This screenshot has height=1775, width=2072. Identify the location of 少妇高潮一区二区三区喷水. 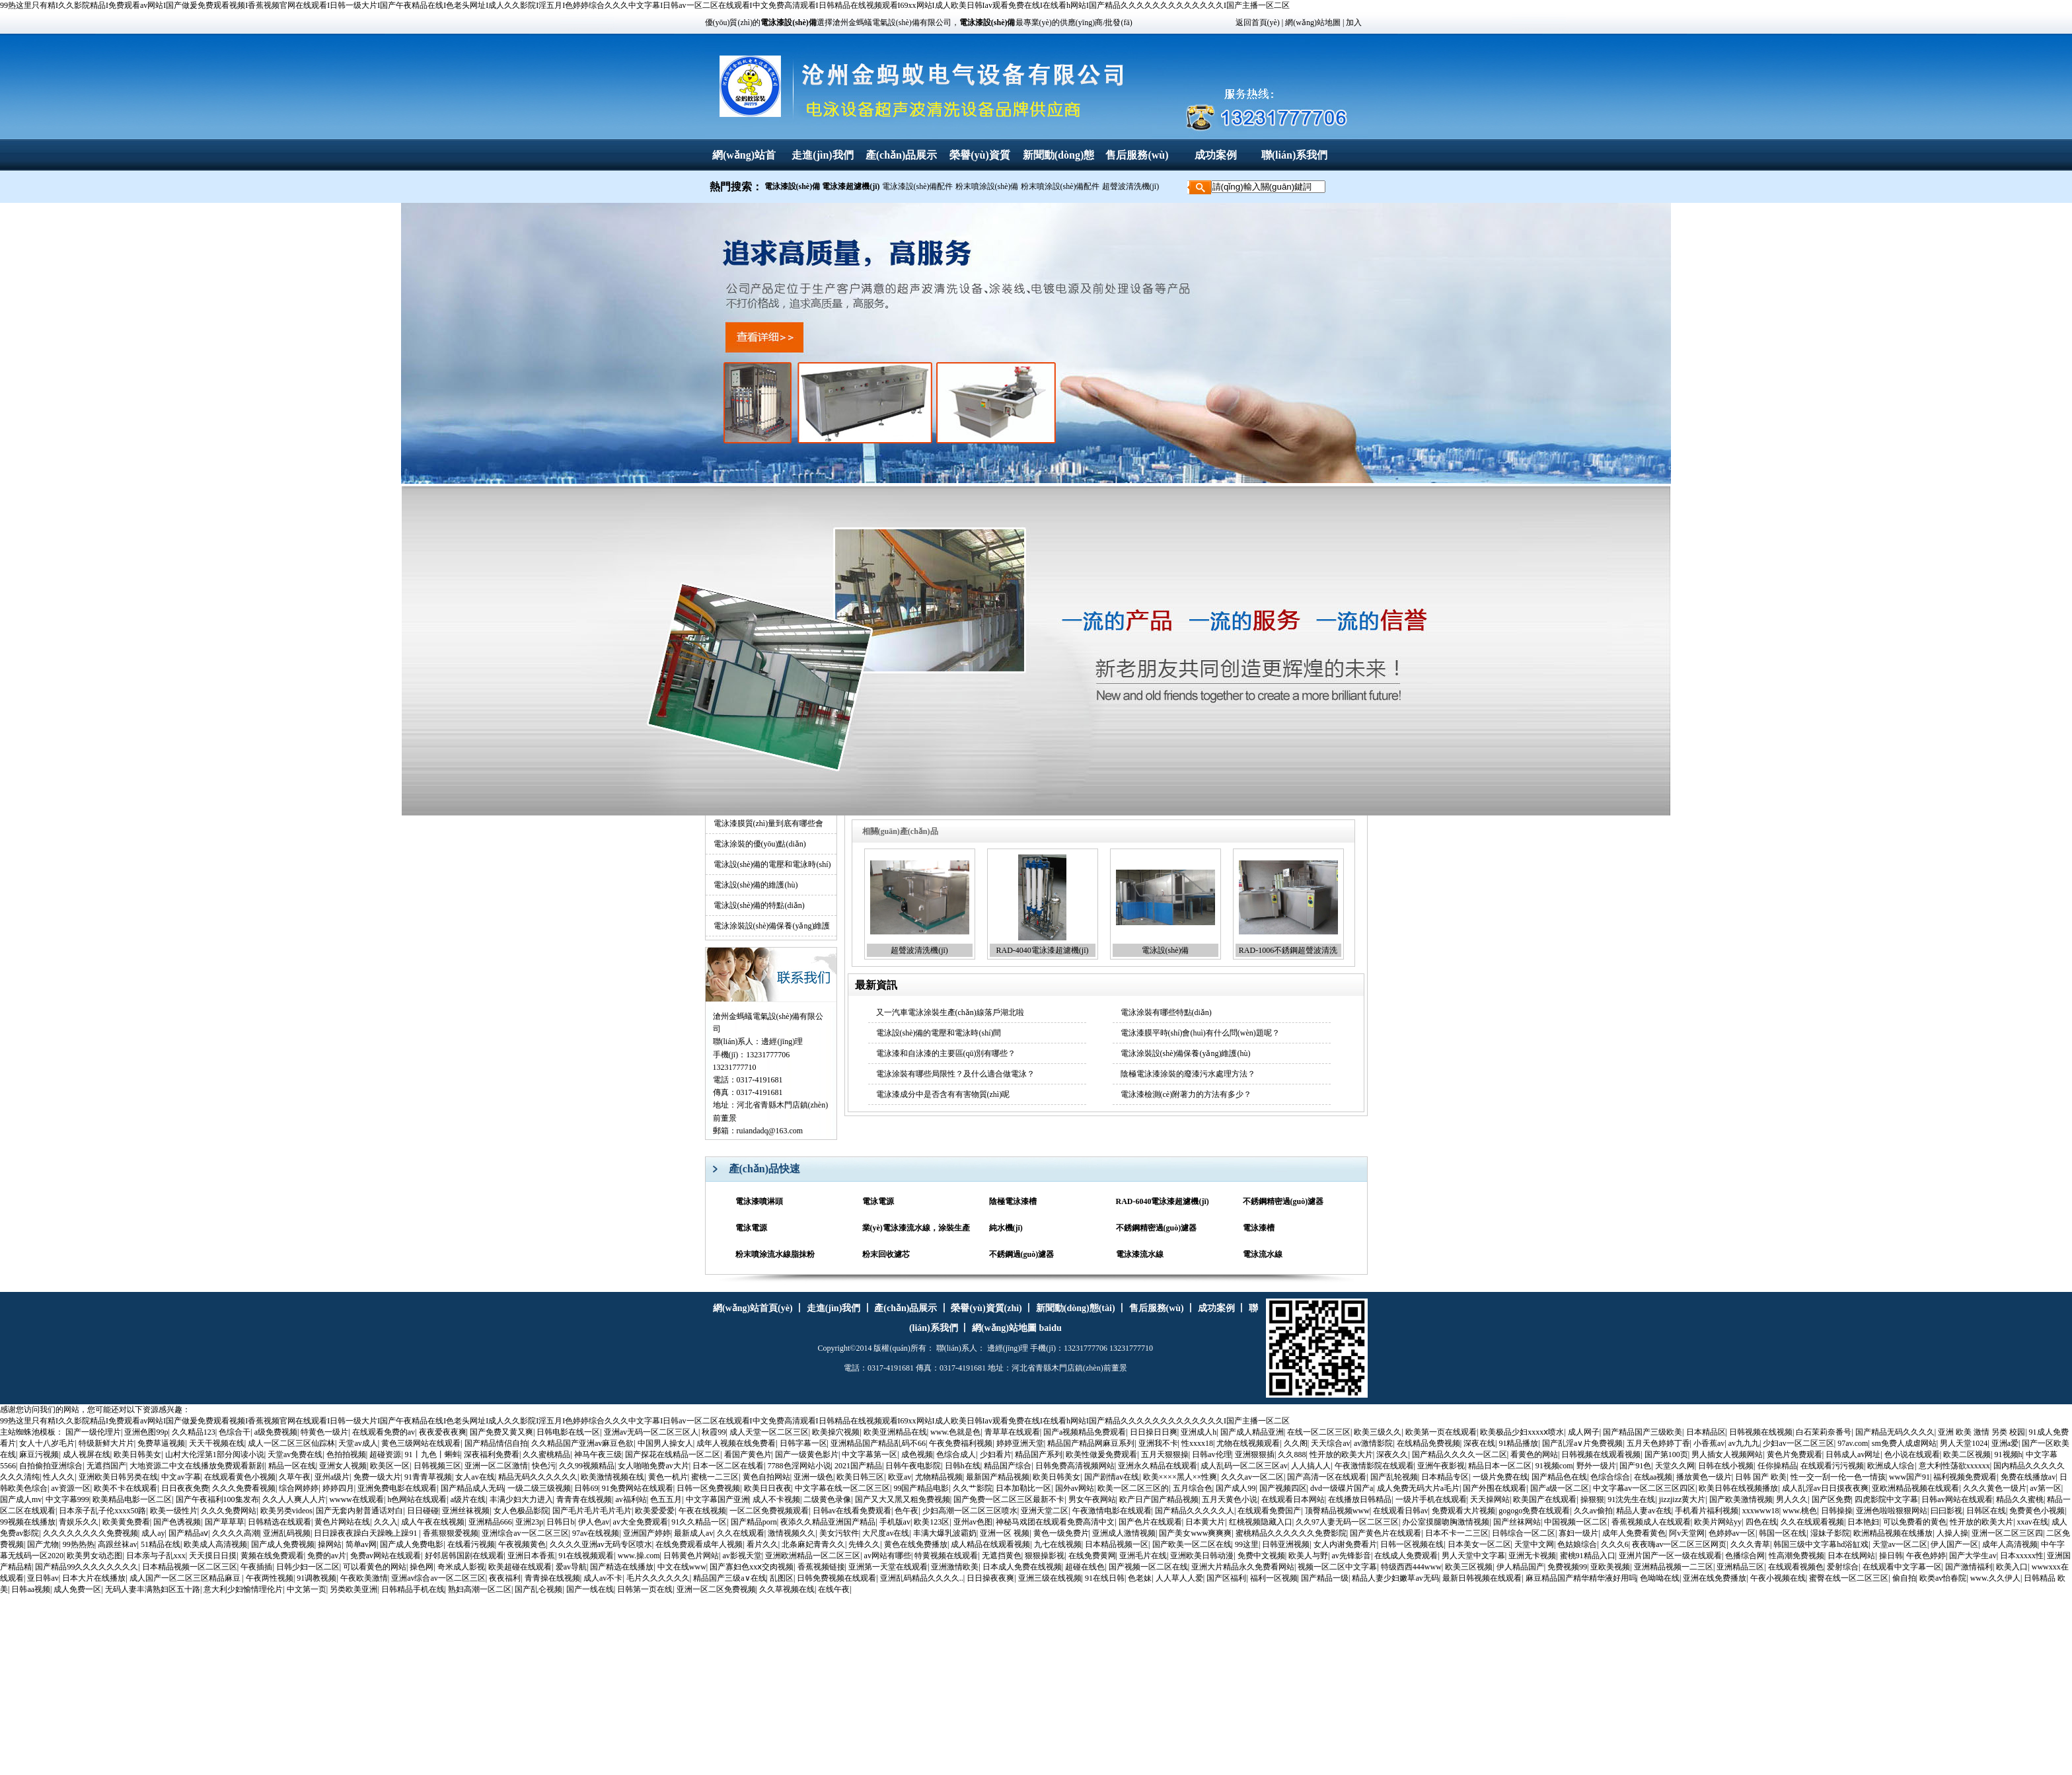
(970, 1510).